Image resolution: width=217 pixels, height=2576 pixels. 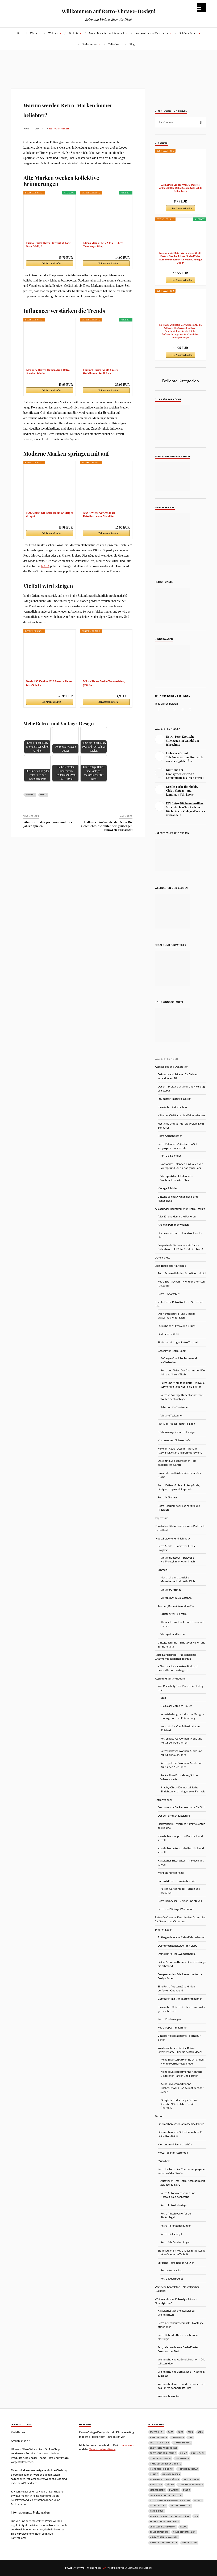 I want to click on hummel Unisex Adult, Unisex Hmlslimmer Stadil Low, so click(x=100, y=371).